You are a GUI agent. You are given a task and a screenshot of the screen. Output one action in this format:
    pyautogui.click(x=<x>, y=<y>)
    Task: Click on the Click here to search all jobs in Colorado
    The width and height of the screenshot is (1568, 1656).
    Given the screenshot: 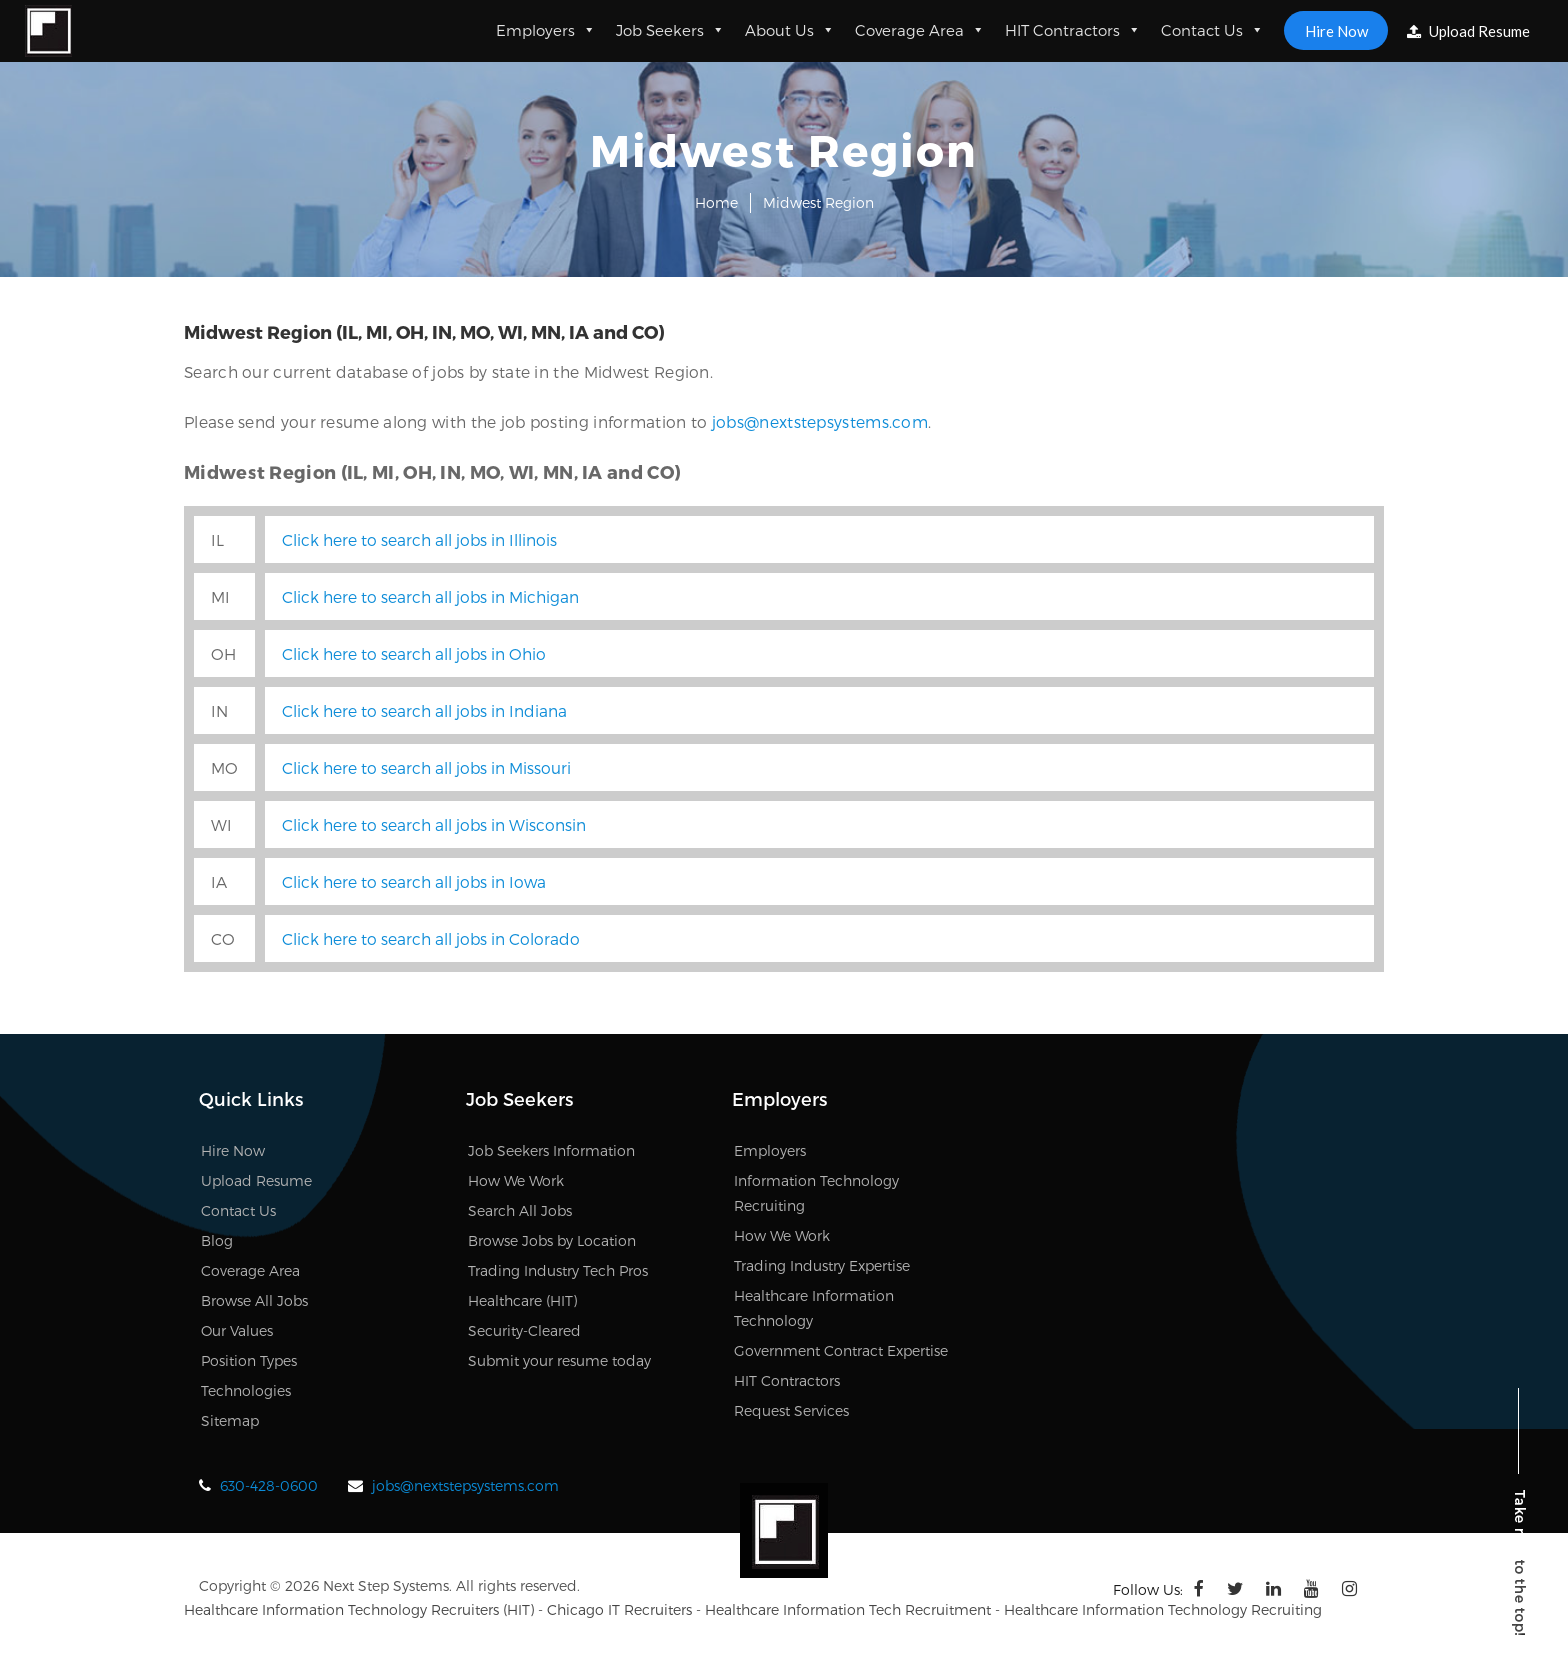 What is the action you would take?
    pyautogui.click(x=431, y=938)
    